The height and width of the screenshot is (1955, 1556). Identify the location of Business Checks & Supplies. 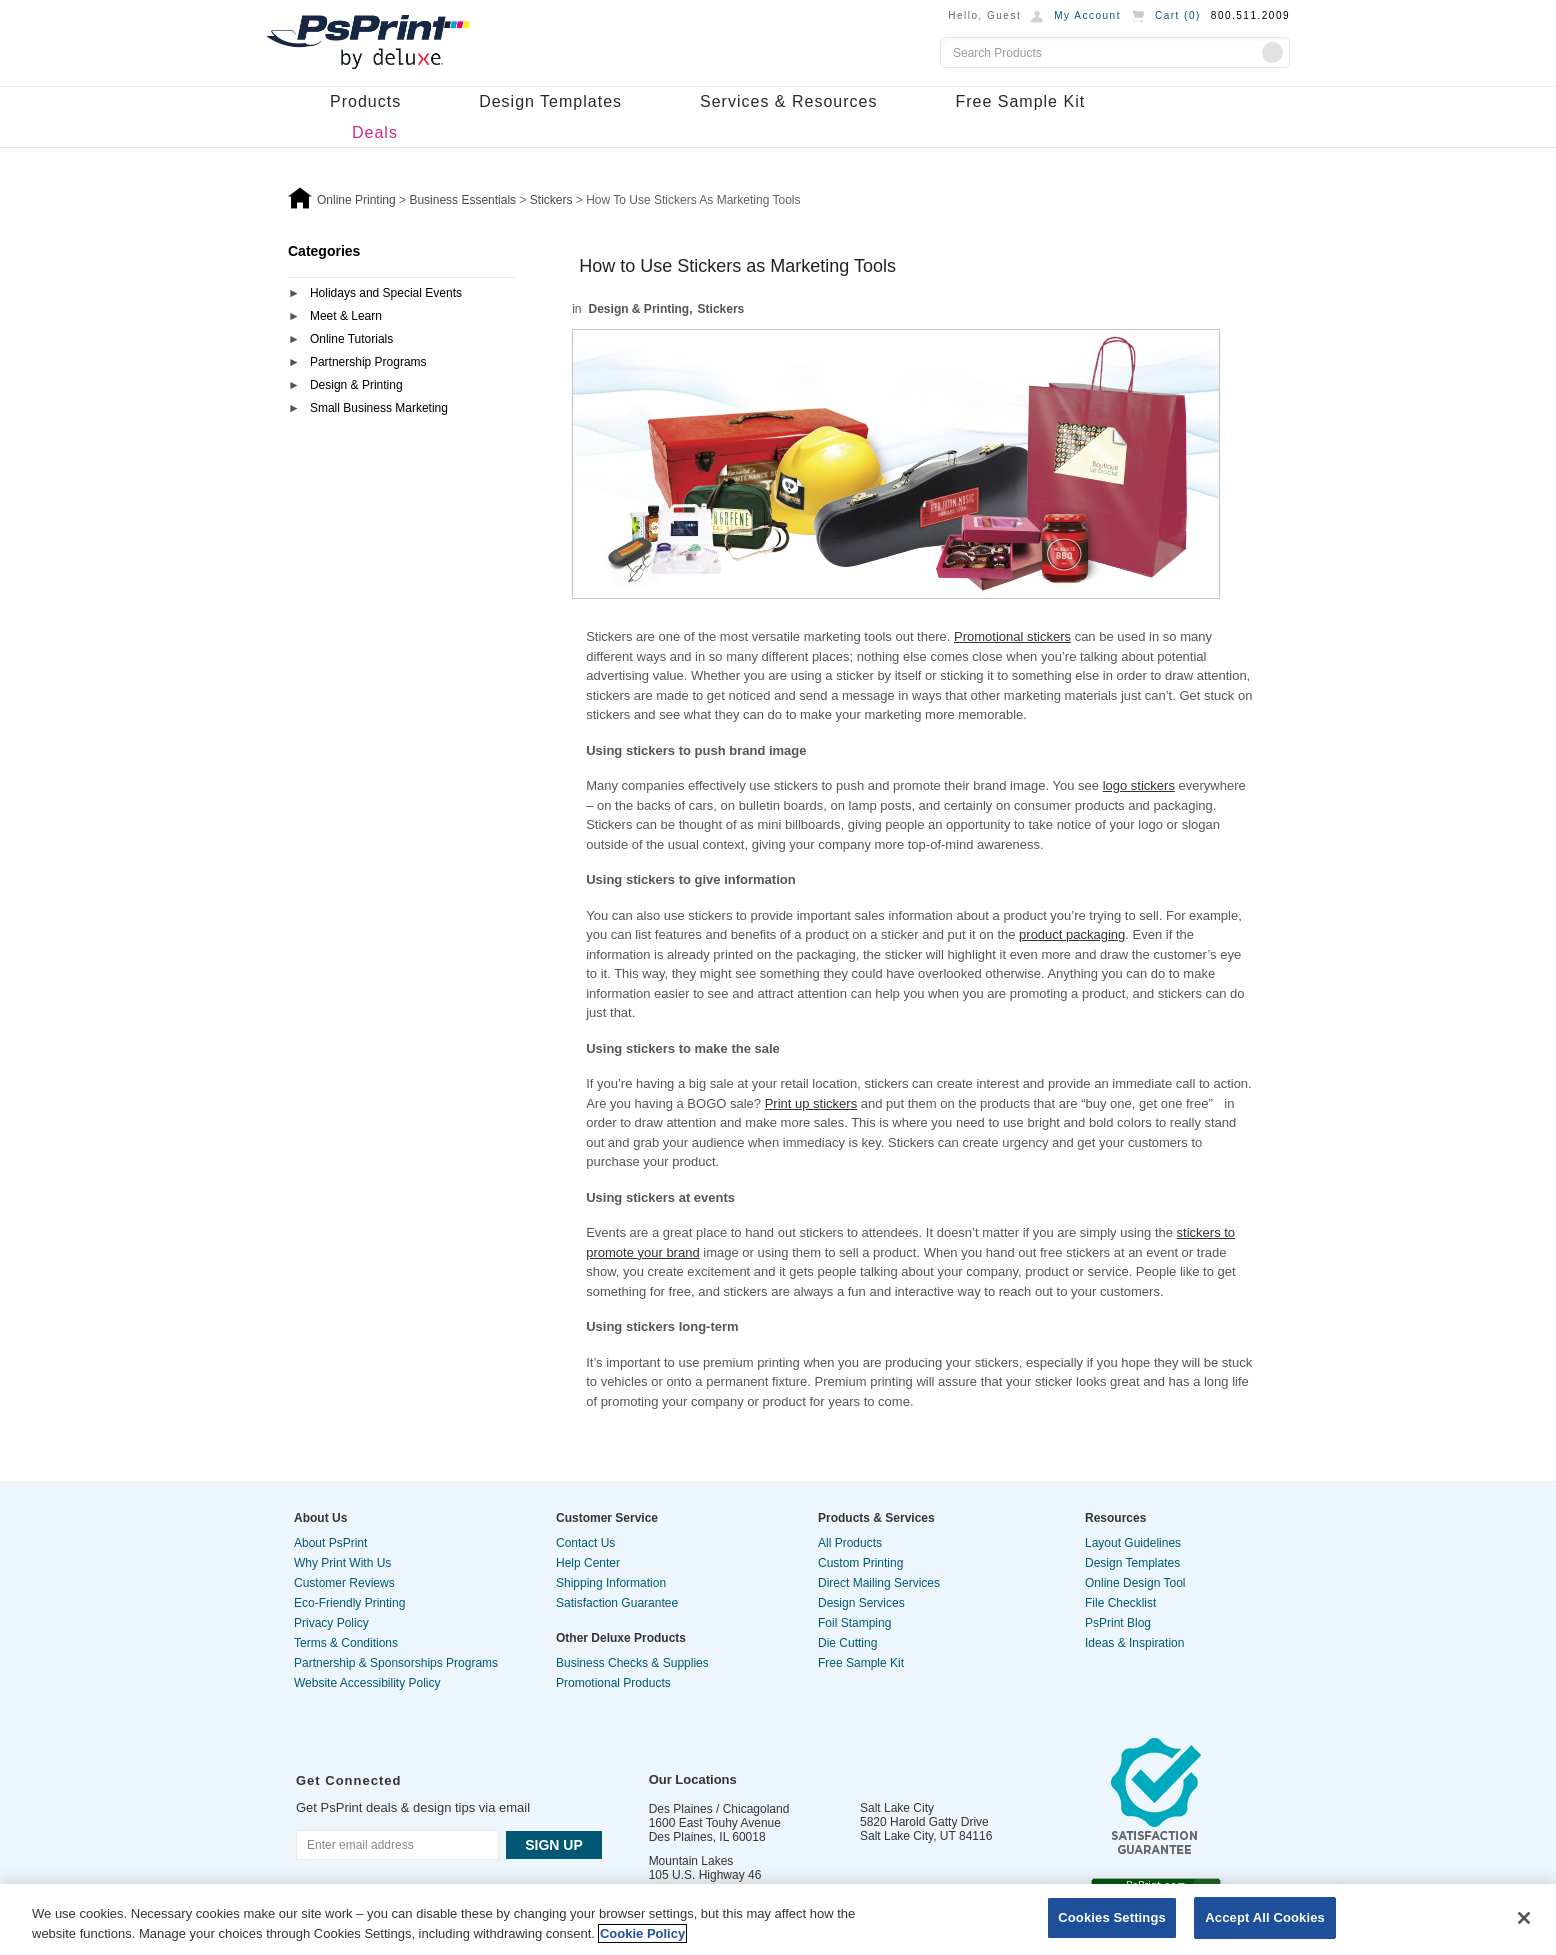
(632, 1663).